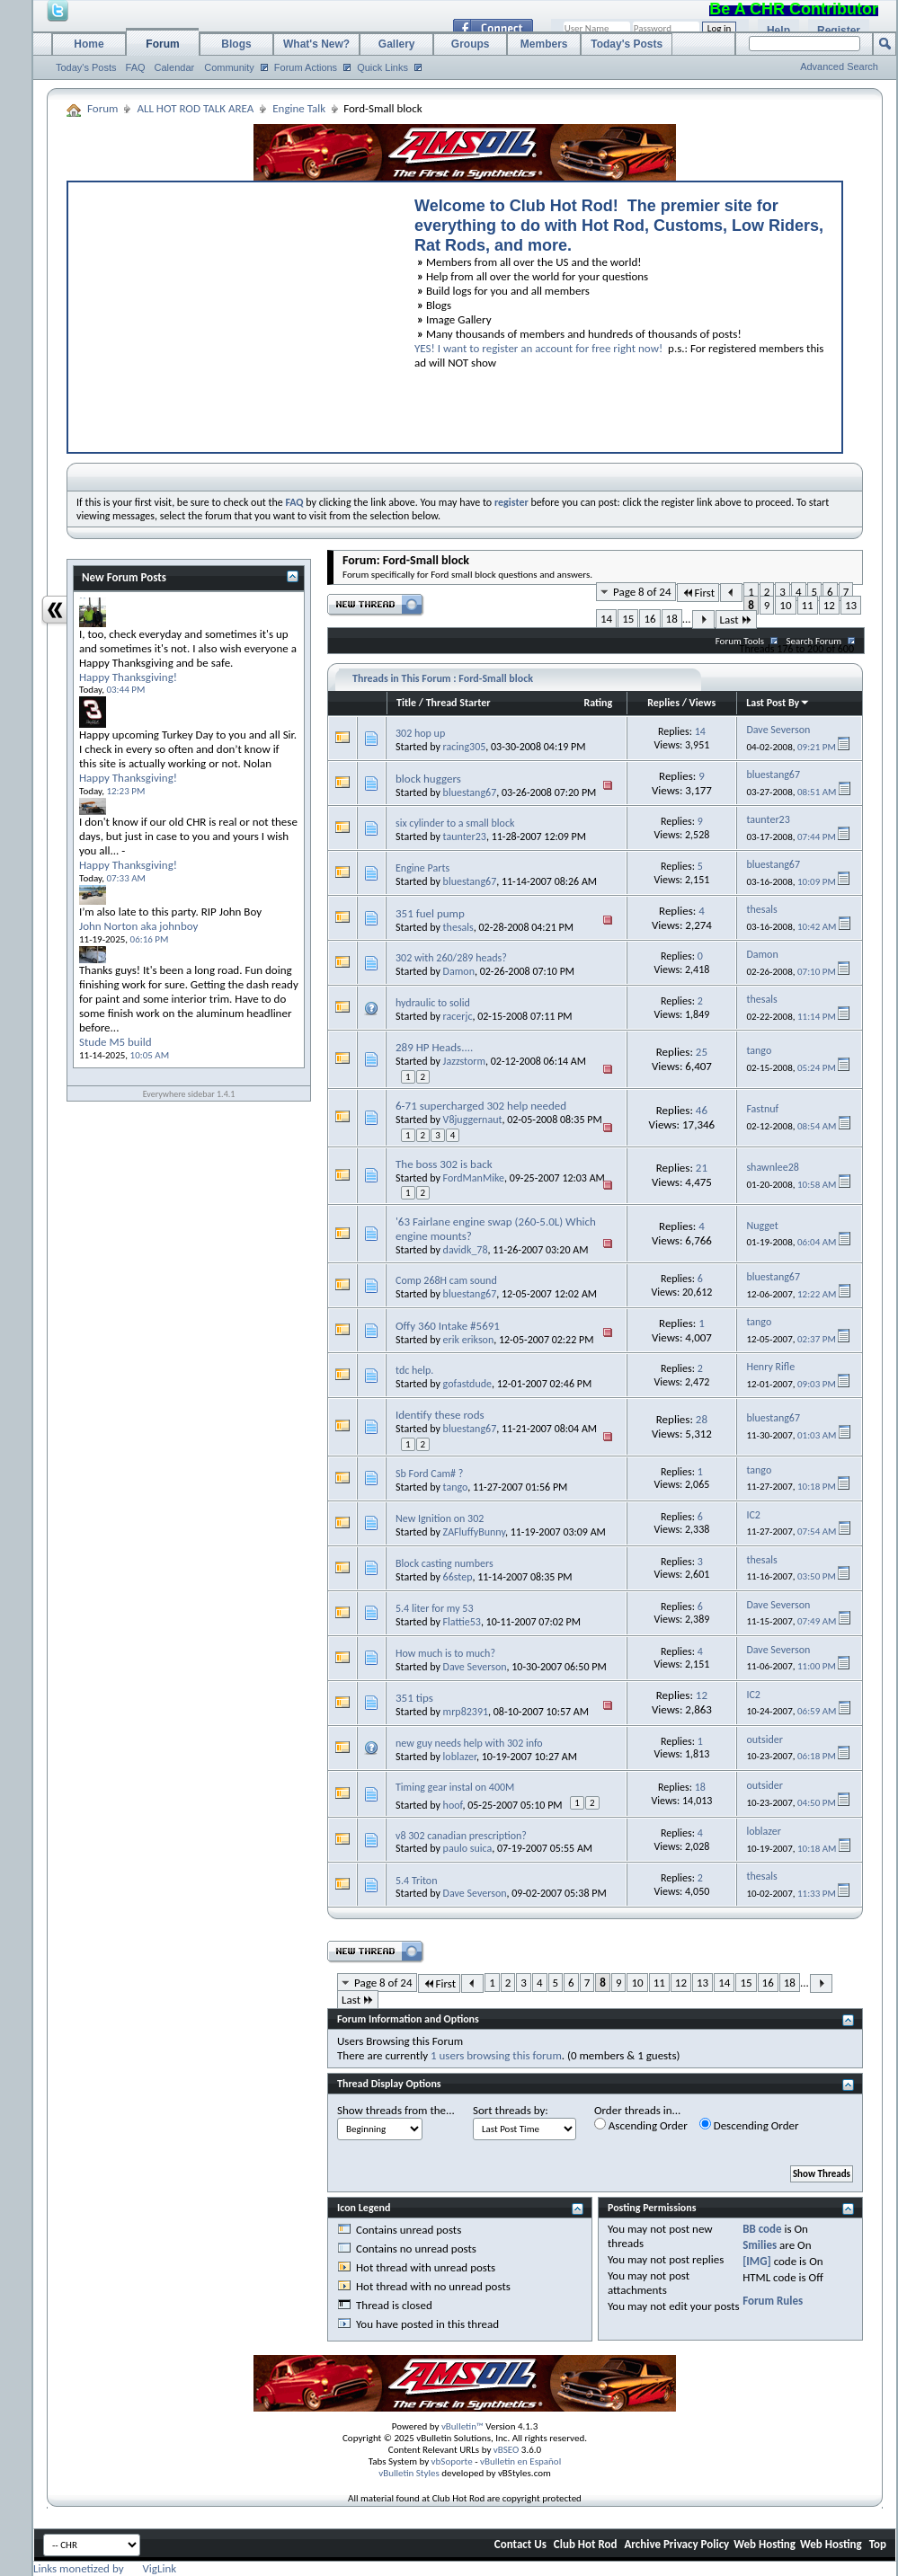 The width and height of the screenshot is (898, 2576). I want to click on Dave Severson, so click(475, 1666).